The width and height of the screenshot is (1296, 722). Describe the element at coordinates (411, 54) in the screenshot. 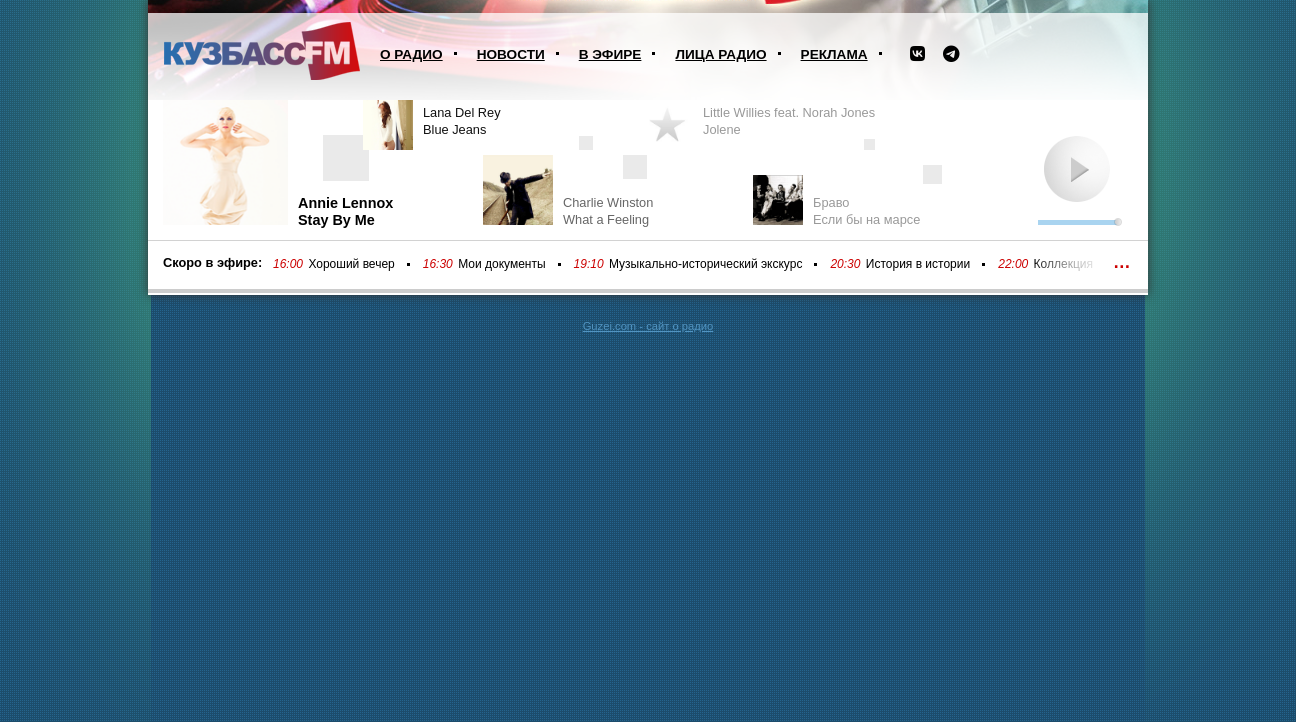

I see `О радио` at that location.